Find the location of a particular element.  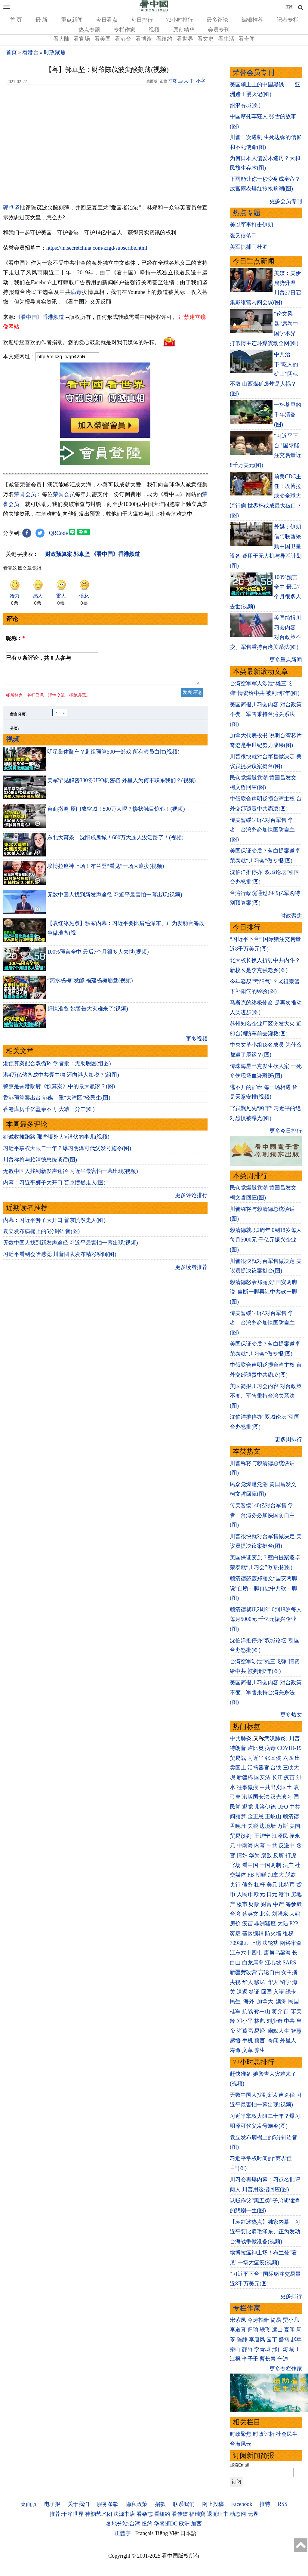

防火墙 is located at coordinates (273, 1933).